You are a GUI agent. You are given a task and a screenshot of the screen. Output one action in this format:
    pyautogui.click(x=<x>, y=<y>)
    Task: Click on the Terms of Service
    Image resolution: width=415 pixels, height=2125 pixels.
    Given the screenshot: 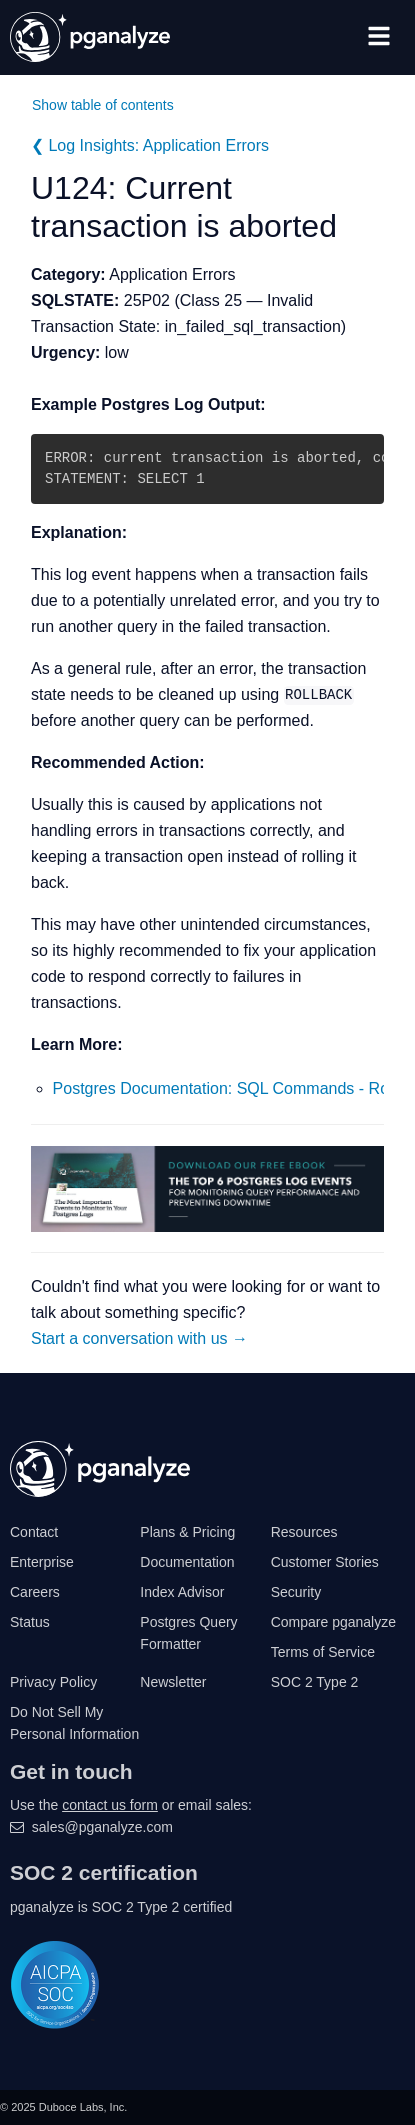 What is the action you would take?
    pyautogui.click(x=323, y=1652)
    